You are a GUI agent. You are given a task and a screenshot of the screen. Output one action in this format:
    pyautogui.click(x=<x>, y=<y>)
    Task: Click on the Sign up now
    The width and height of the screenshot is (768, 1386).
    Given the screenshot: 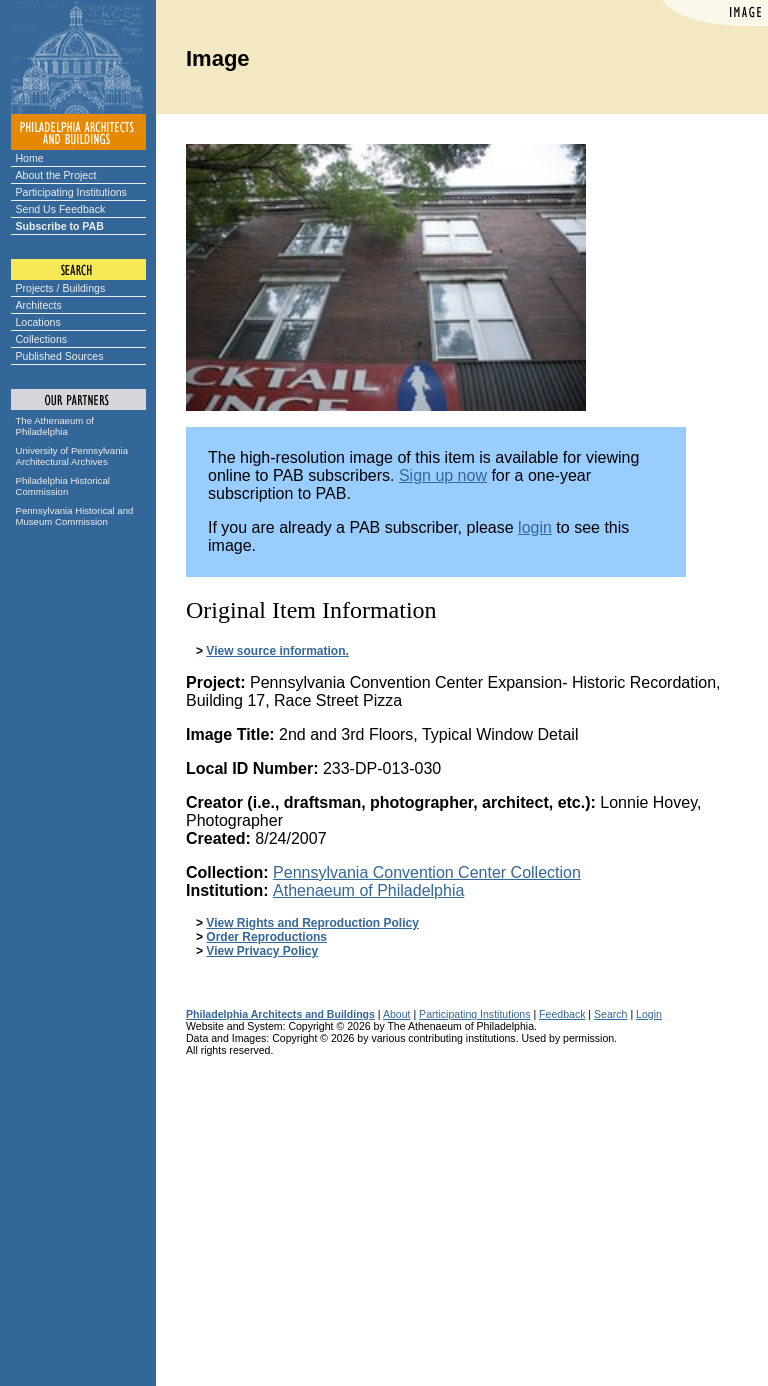 What is the action you would take?
    pyautogui.click(x=443, y=475)
    